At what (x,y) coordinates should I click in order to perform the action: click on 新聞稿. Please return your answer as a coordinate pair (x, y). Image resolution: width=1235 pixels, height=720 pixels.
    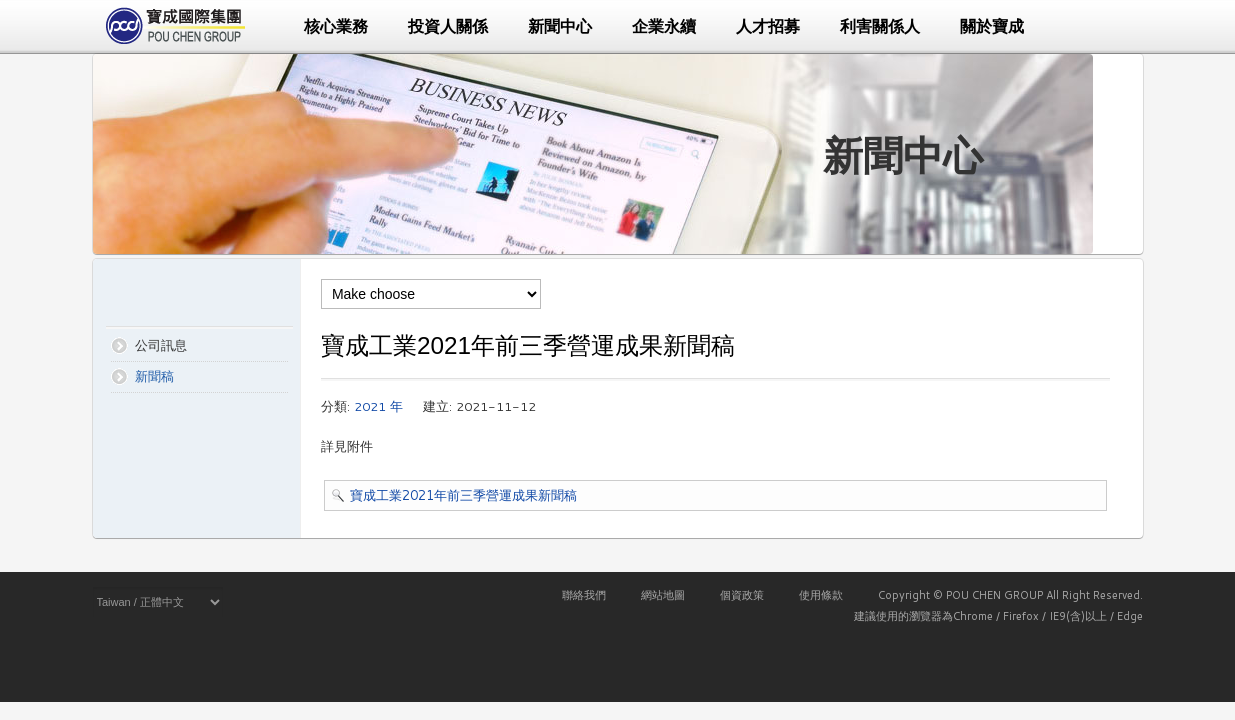
    Looking at the image, I should click on (154, 376).